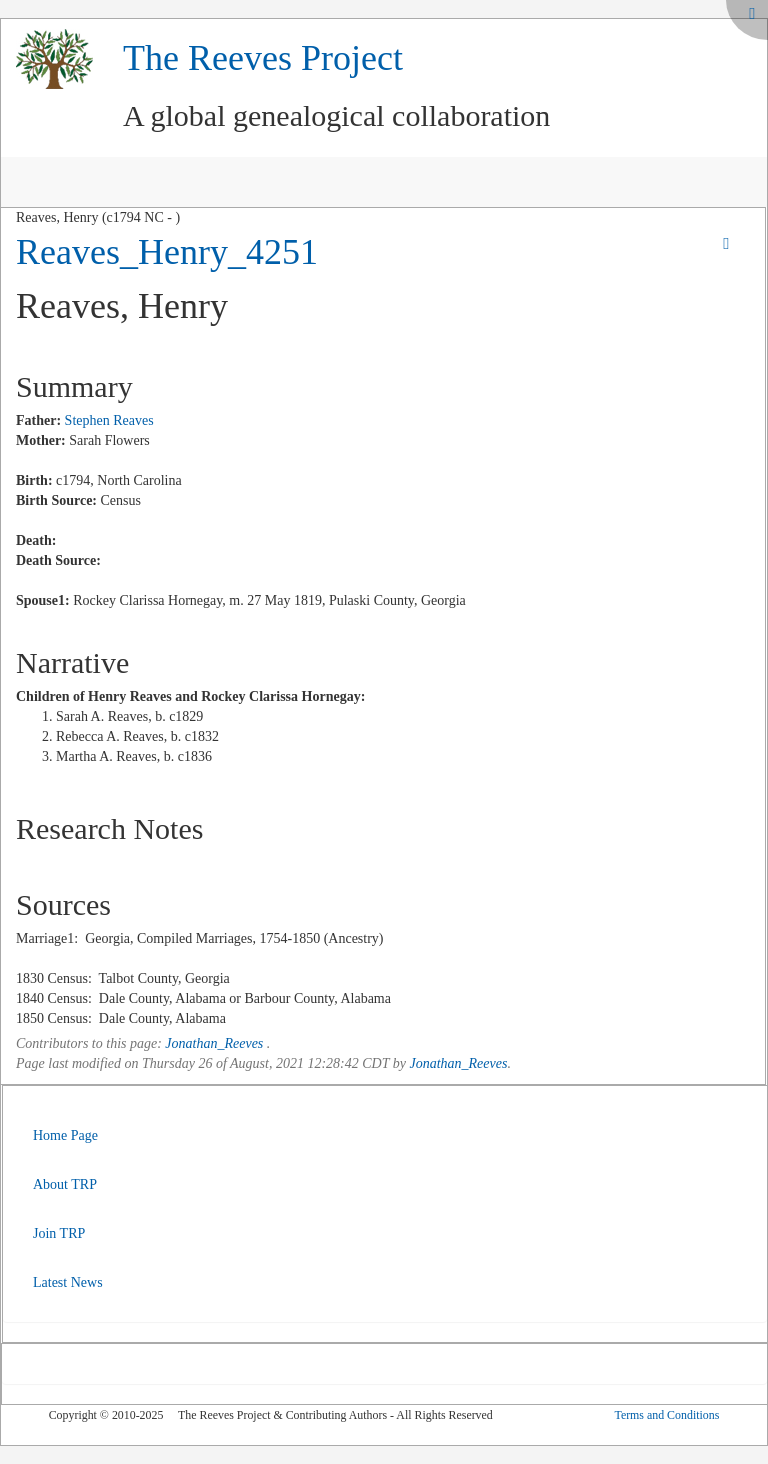  What do you see at coordinates (263, 58) in the screenshot?
I see `The Reeves Project` at bounding box center [263, 58].